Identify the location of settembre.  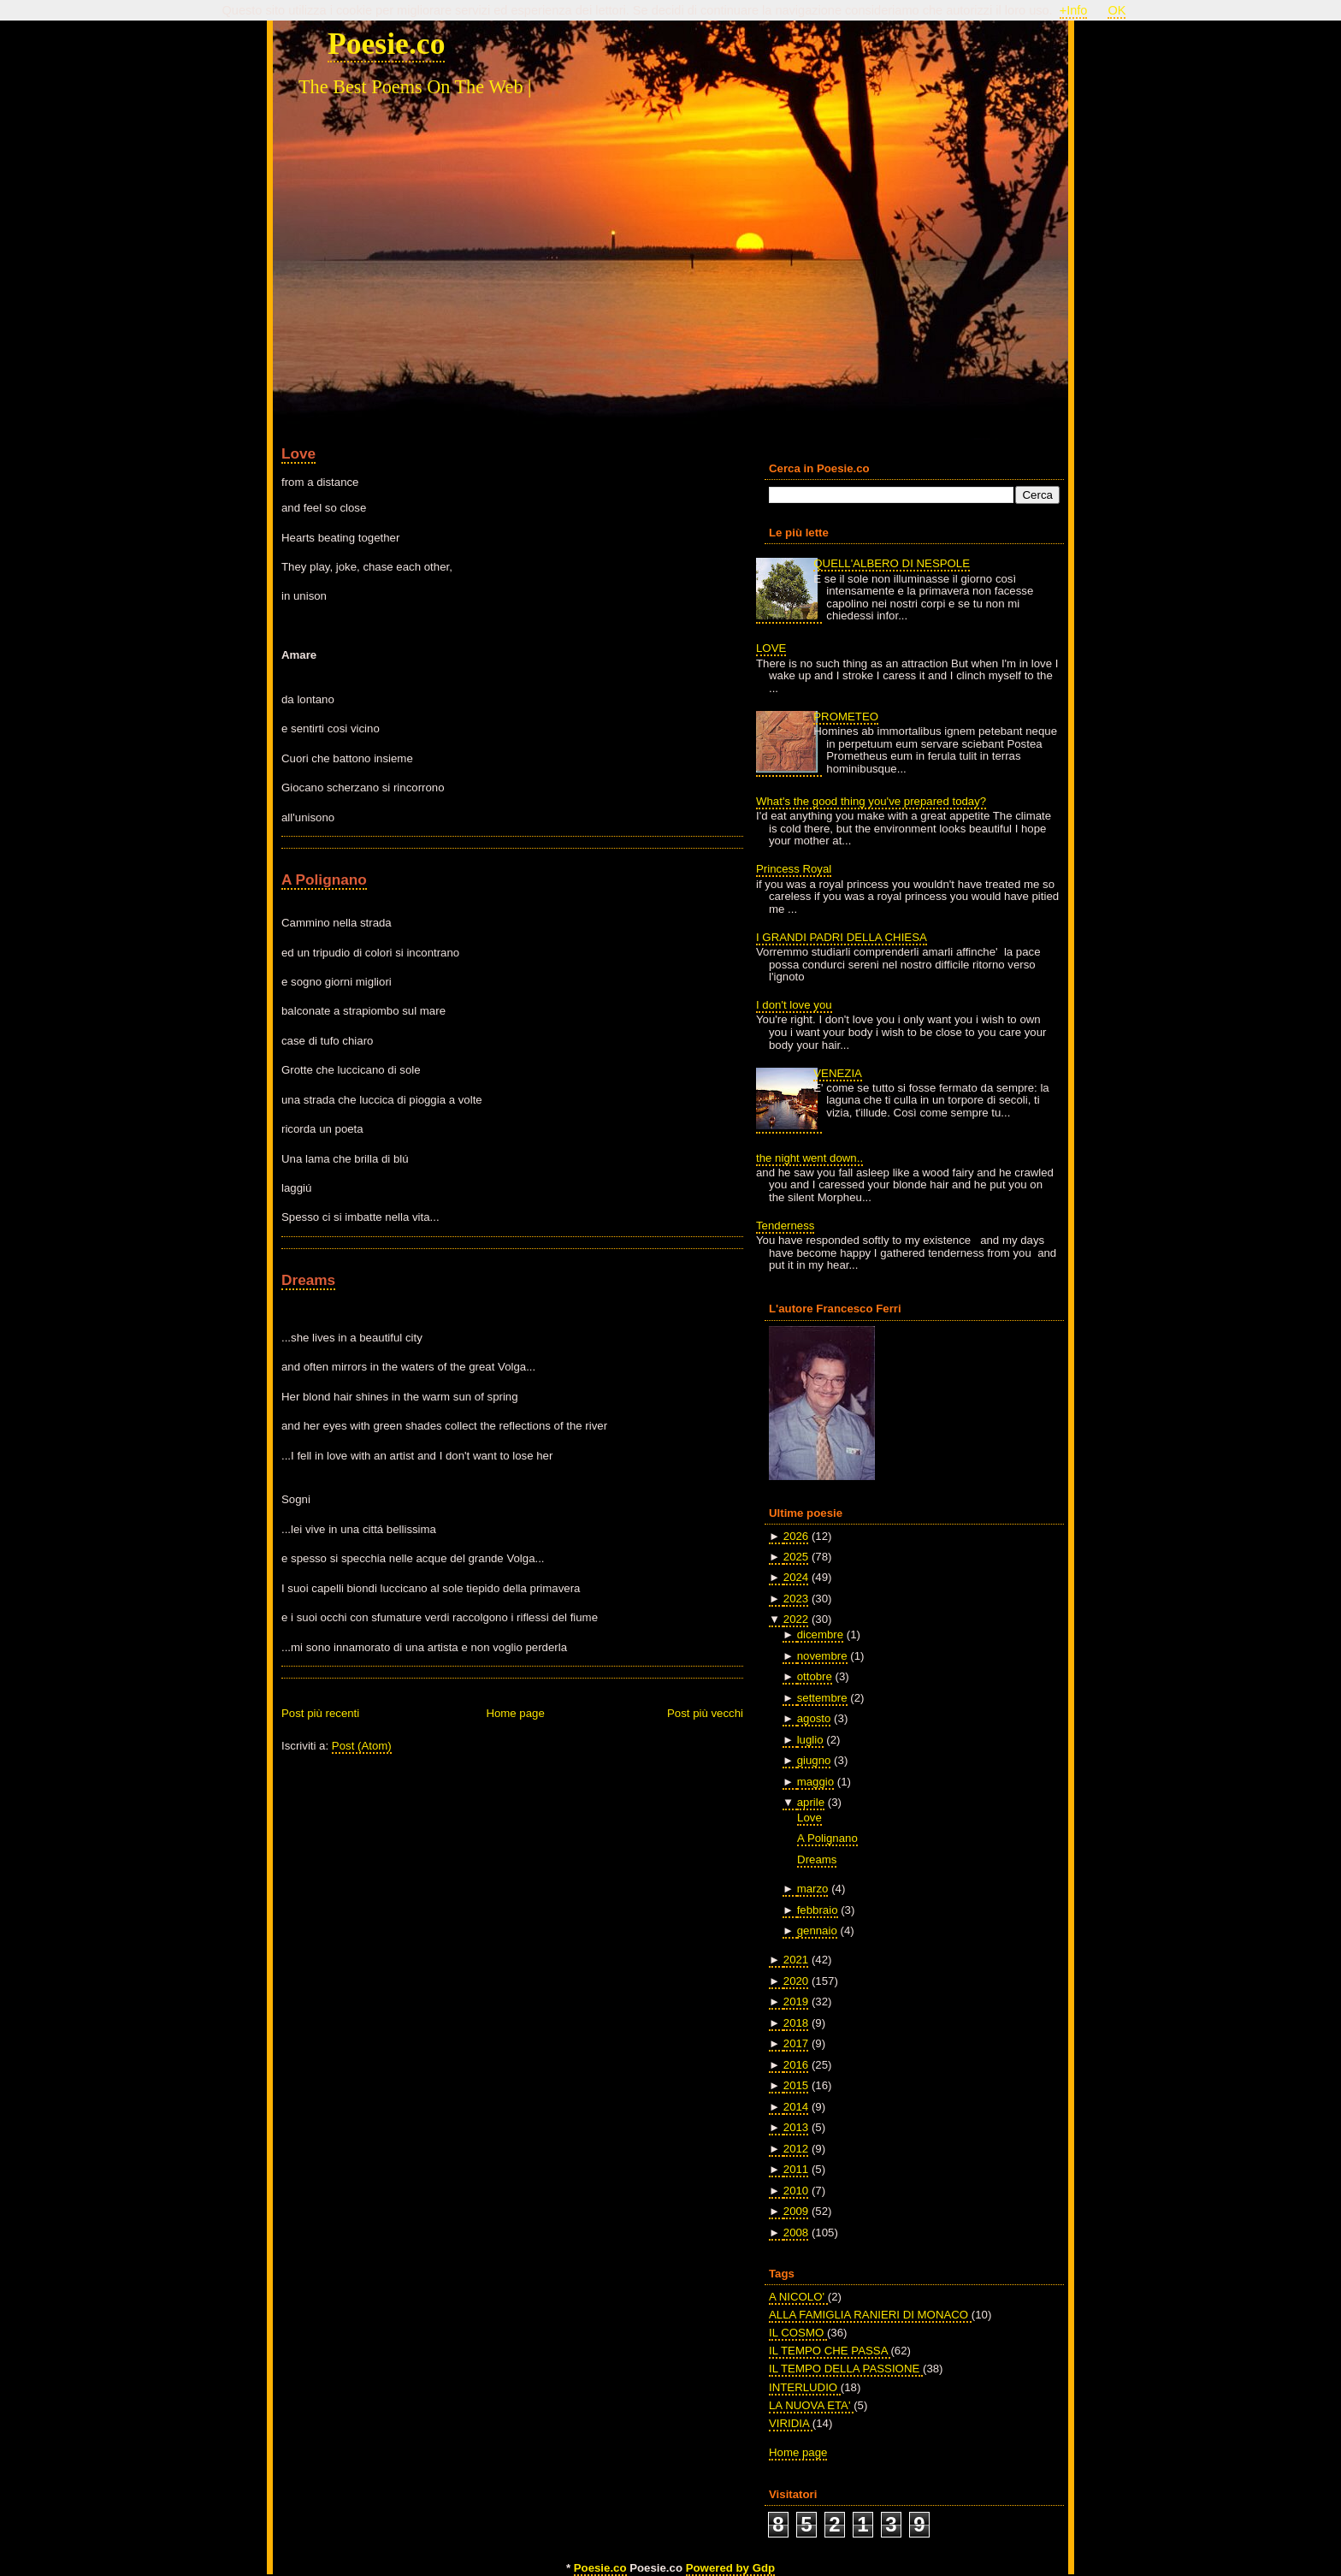
(822, 1697).